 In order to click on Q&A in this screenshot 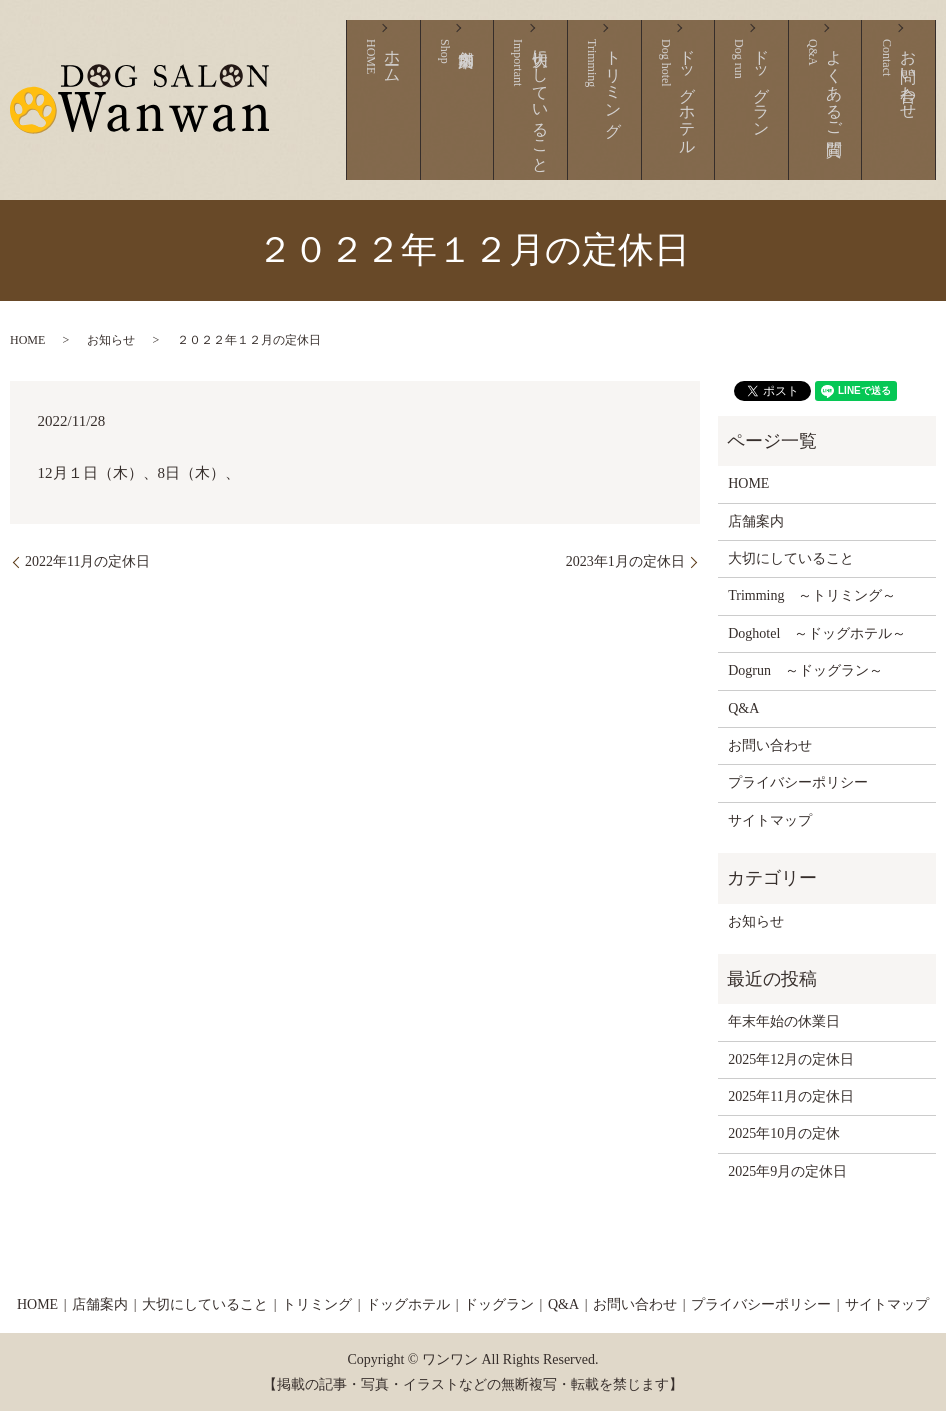, I will do `click(743, 714)`.